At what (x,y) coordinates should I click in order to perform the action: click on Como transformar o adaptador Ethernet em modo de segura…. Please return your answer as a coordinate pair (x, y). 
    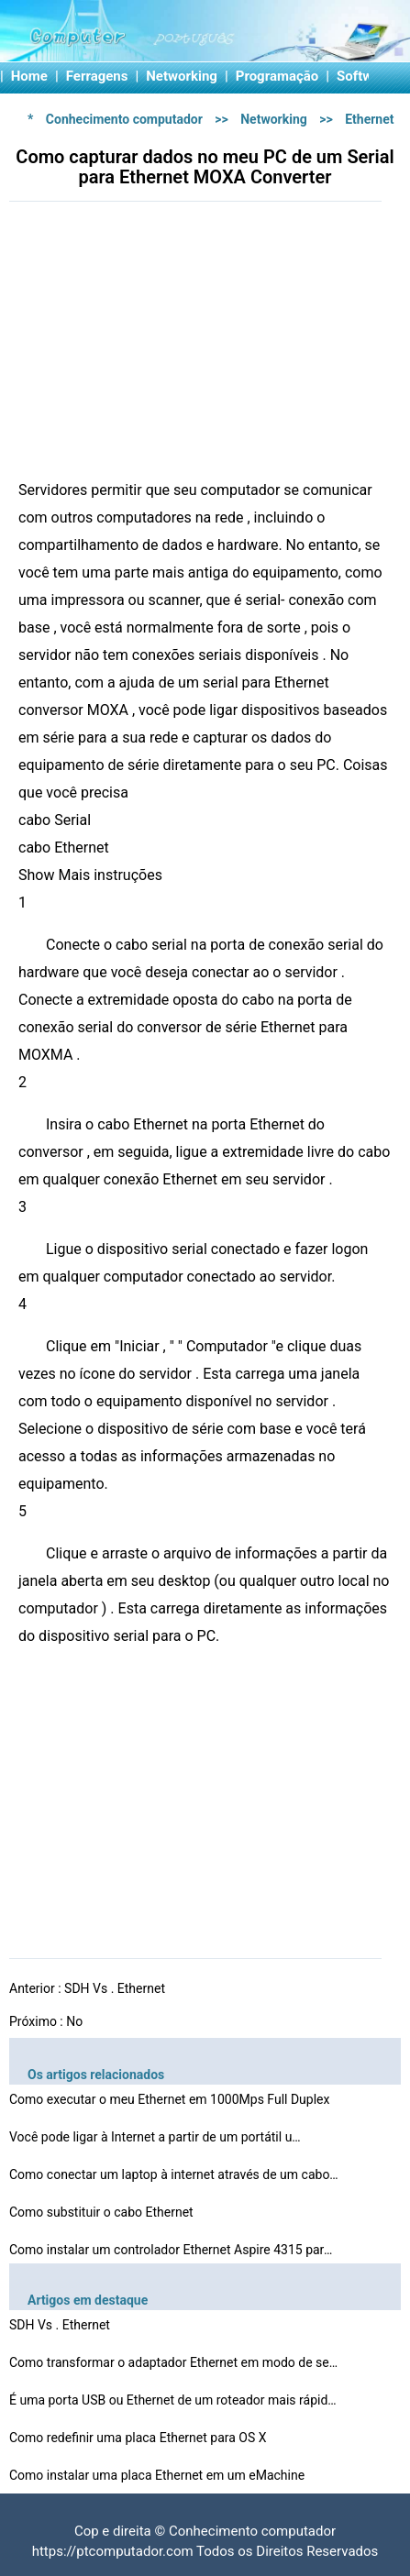
    Looking at the image, I should click on (174, 2362).